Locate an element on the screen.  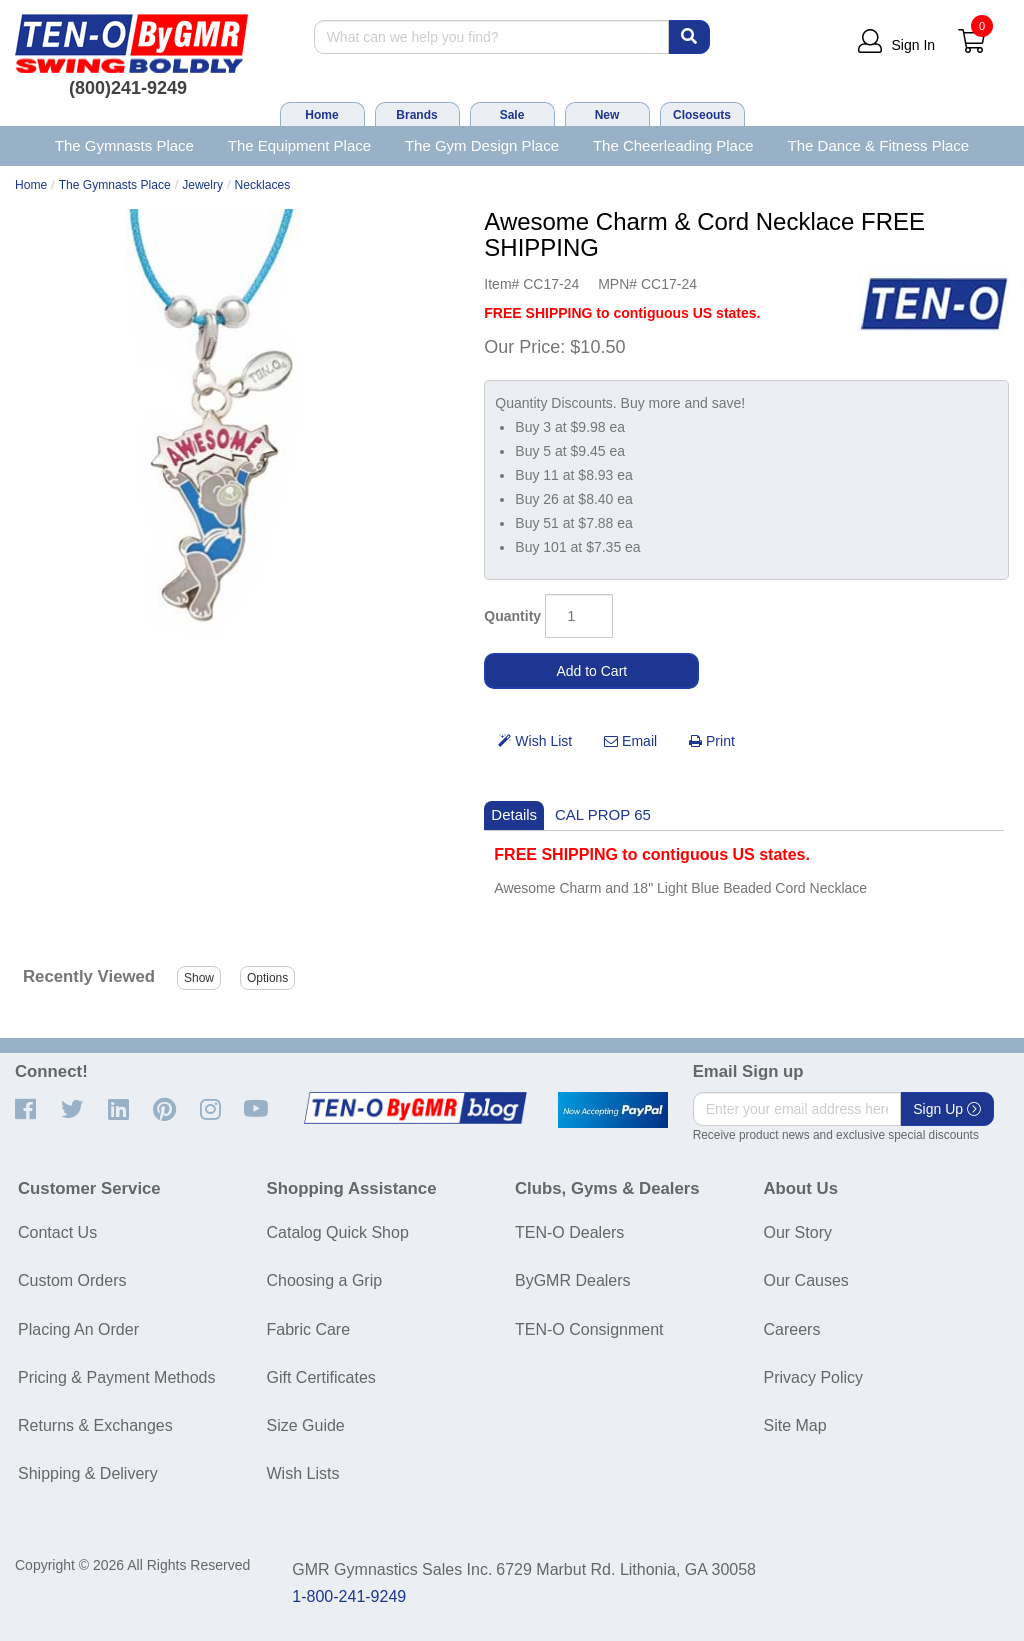
Necklaces is located at coordinates (263, 185).